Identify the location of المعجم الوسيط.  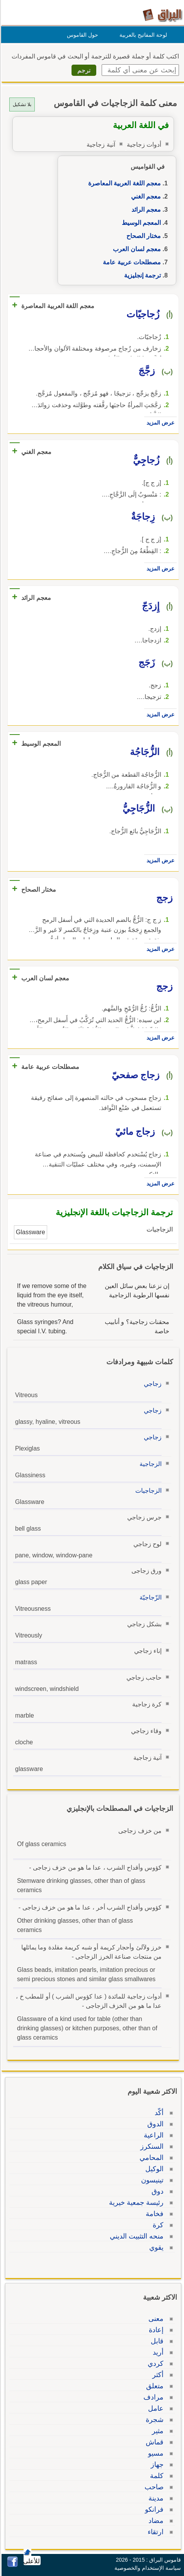
(140, 222).